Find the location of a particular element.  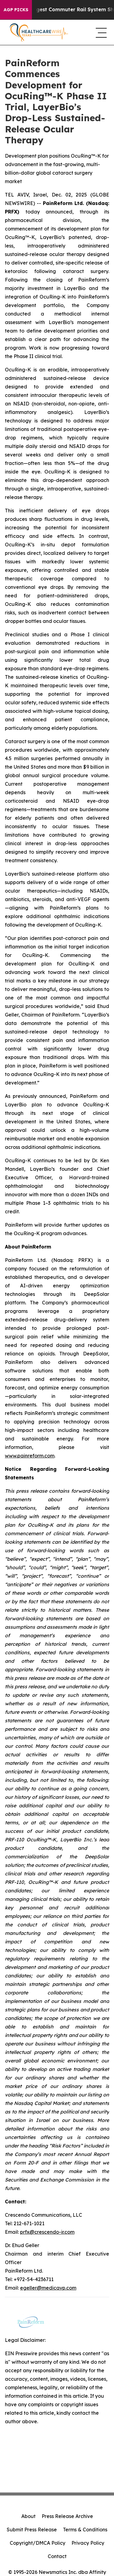

Privacy Policy is located at coordinates (87, 2543).